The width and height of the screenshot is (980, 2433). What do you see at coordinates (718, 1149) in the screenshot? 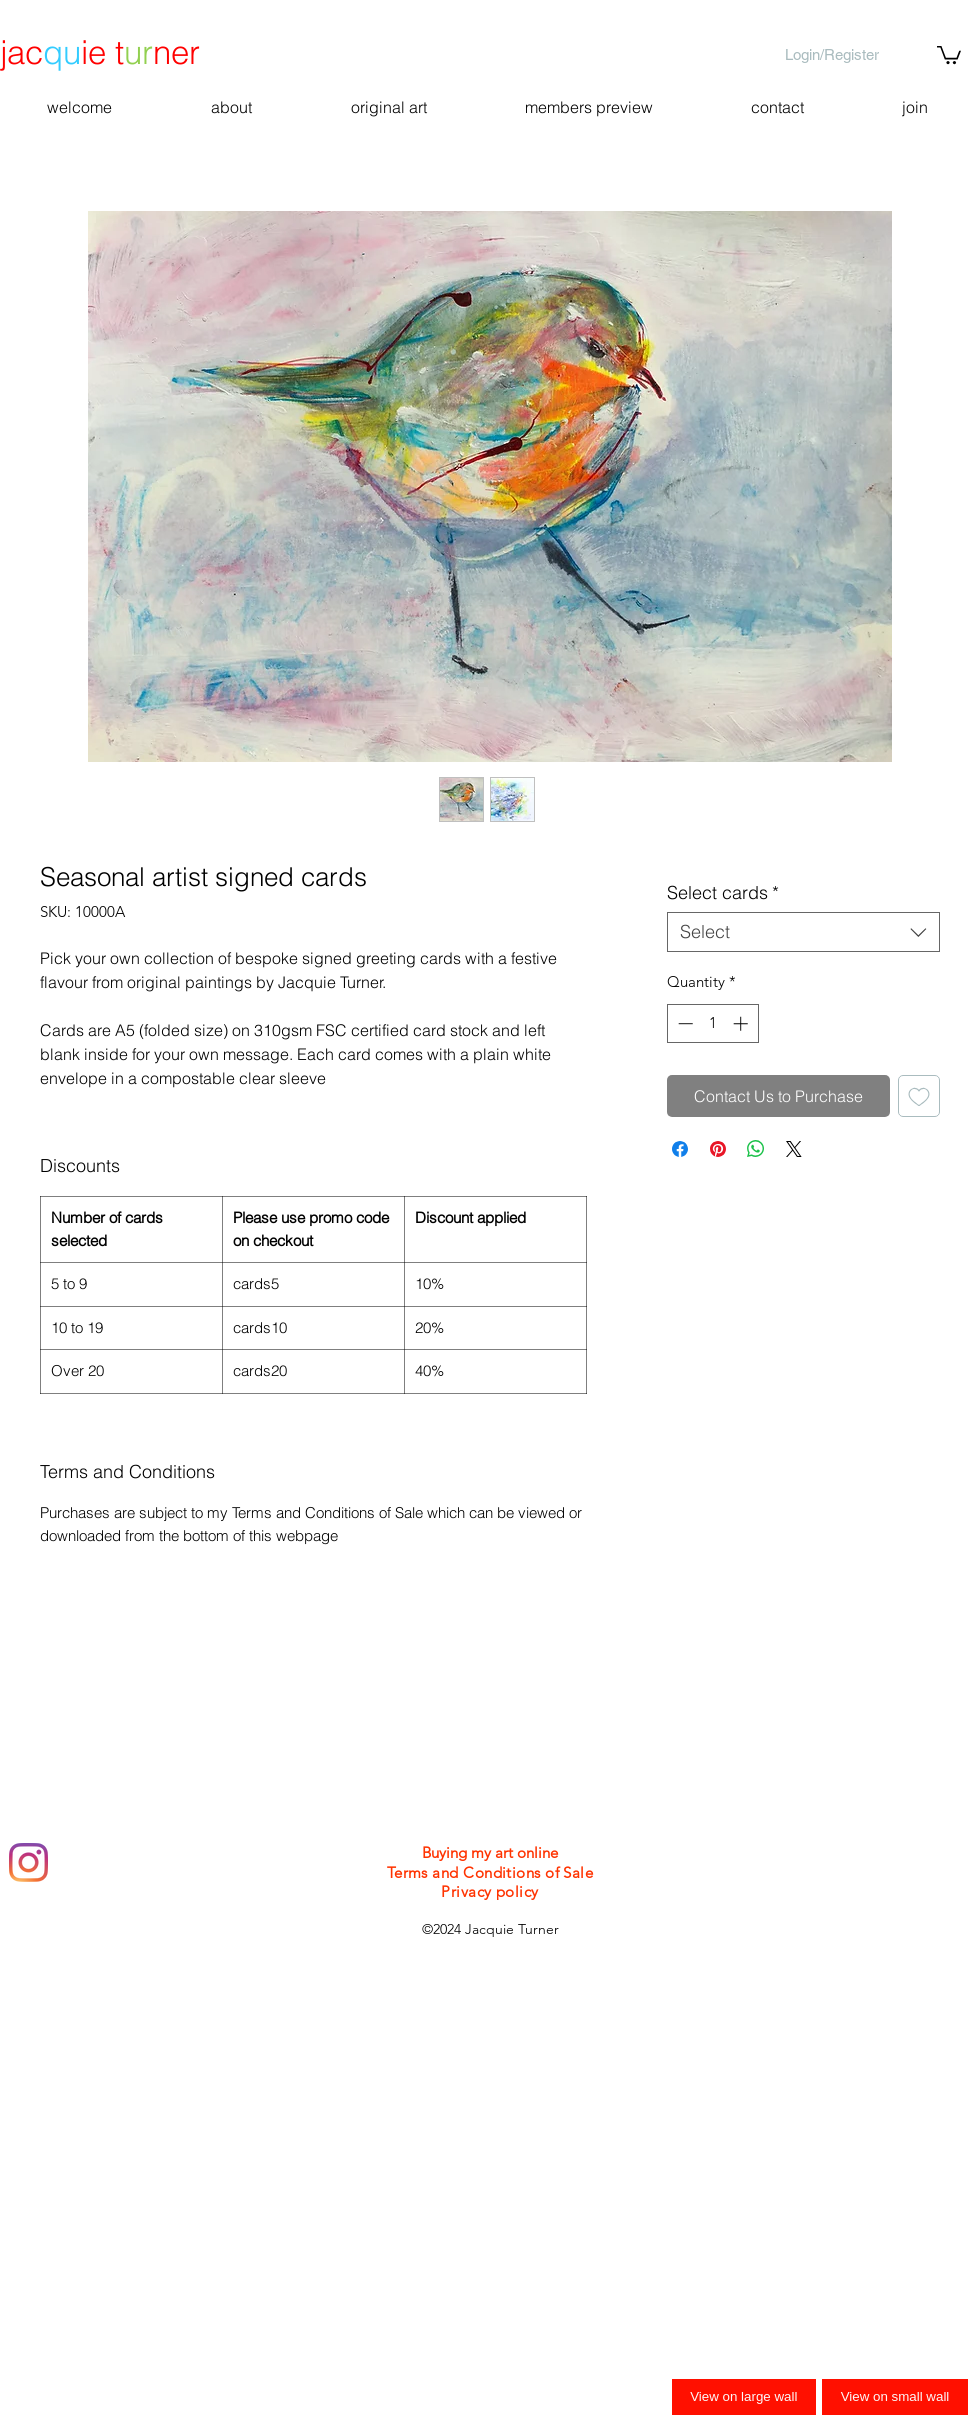
I see `[Pin on Pinterest]` at bounding box center [718, 1149].